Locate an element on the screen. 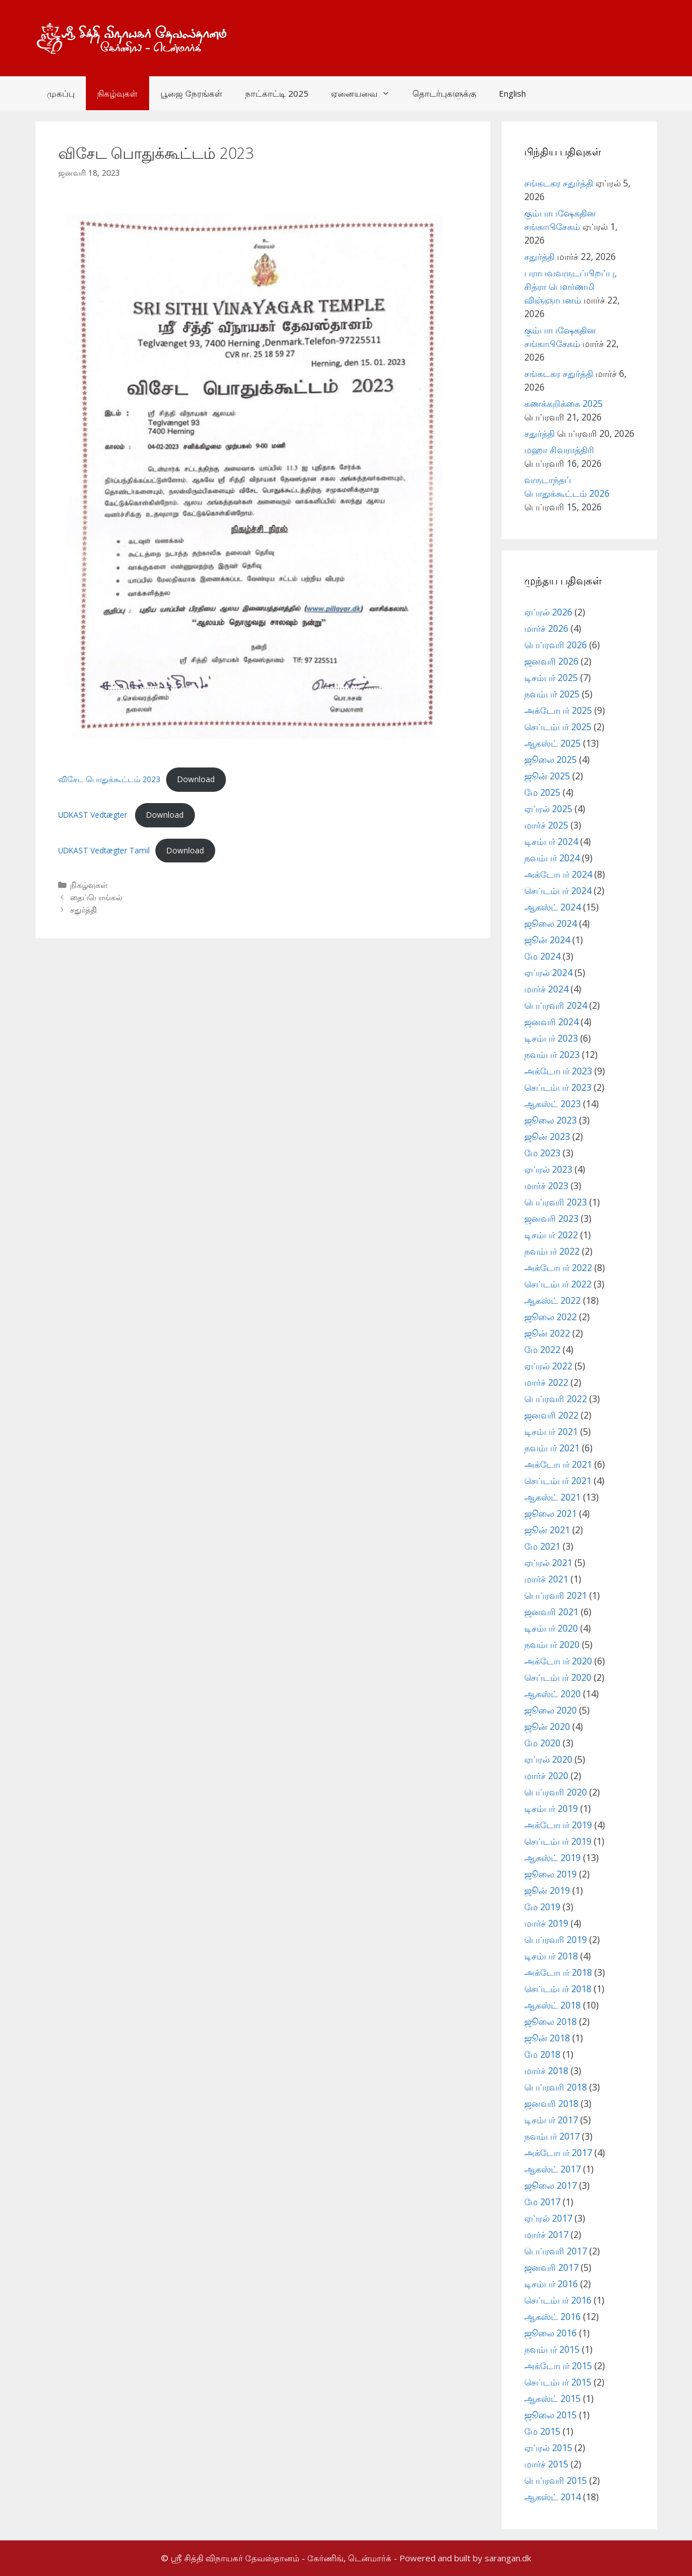 Image resolution: width=692 pixels, height=2576 pixels. மார்ச் 2020 is located at coordinates (546, 1776).